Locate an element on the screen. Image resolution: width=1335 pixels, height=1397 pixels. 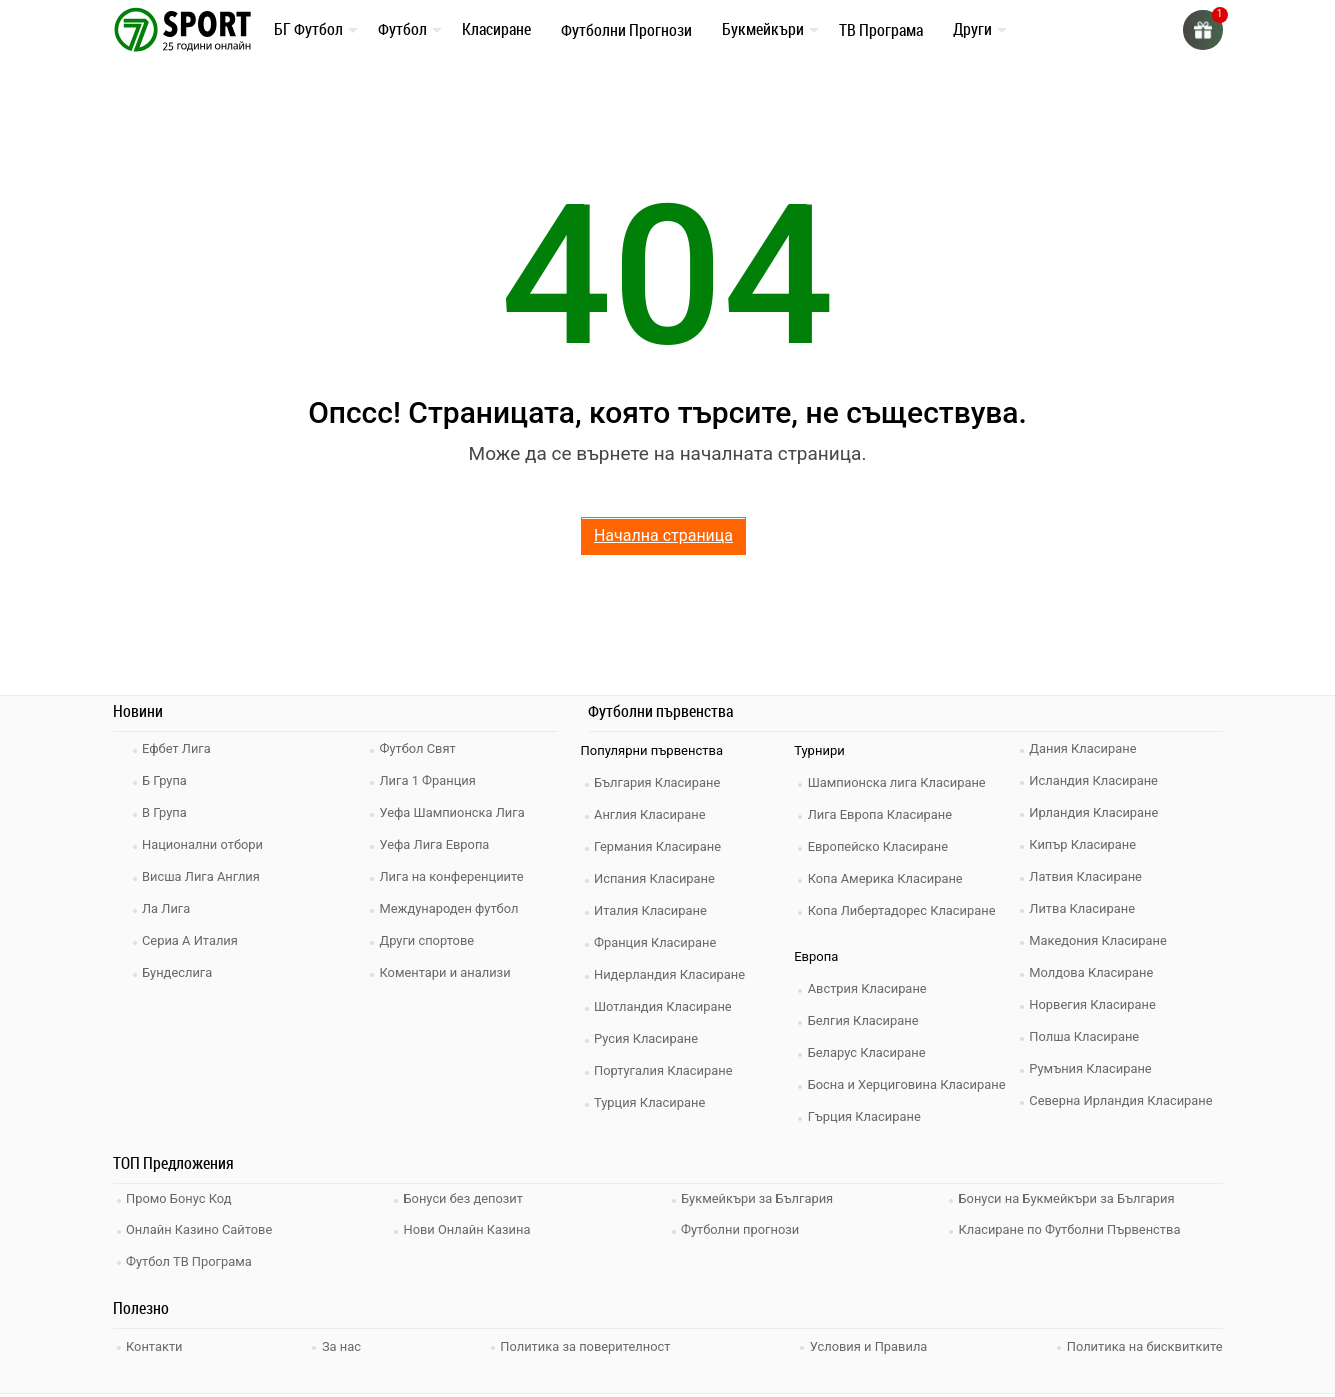
Лига на конференциите is located at coordinates (453, 876).